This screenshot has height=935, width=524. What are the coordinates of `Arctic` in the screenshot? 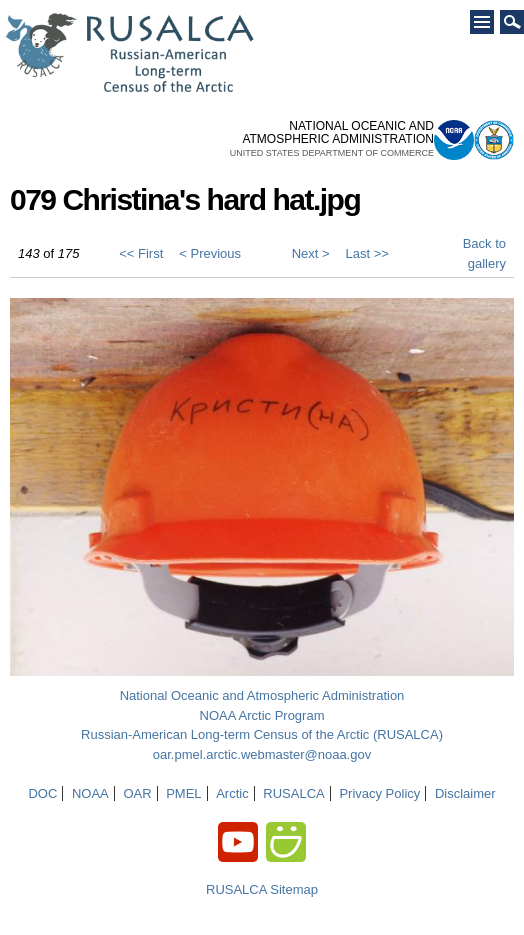 It's located at (232, 793).